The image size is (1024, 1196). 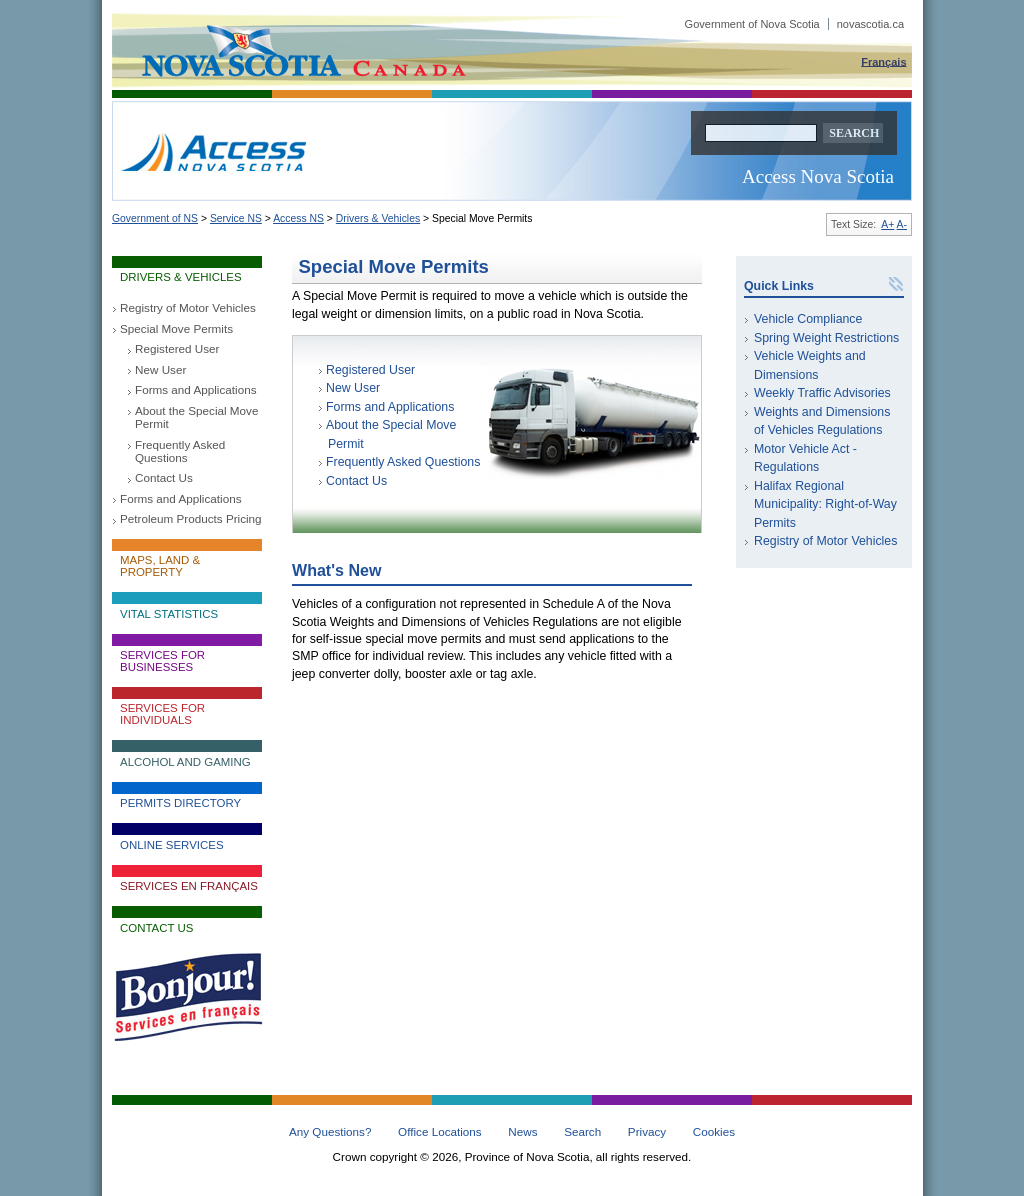 What do you see at coordinates (236, 218) in the screenshot?
I see `Service NS` at bounding box center [236, 218].